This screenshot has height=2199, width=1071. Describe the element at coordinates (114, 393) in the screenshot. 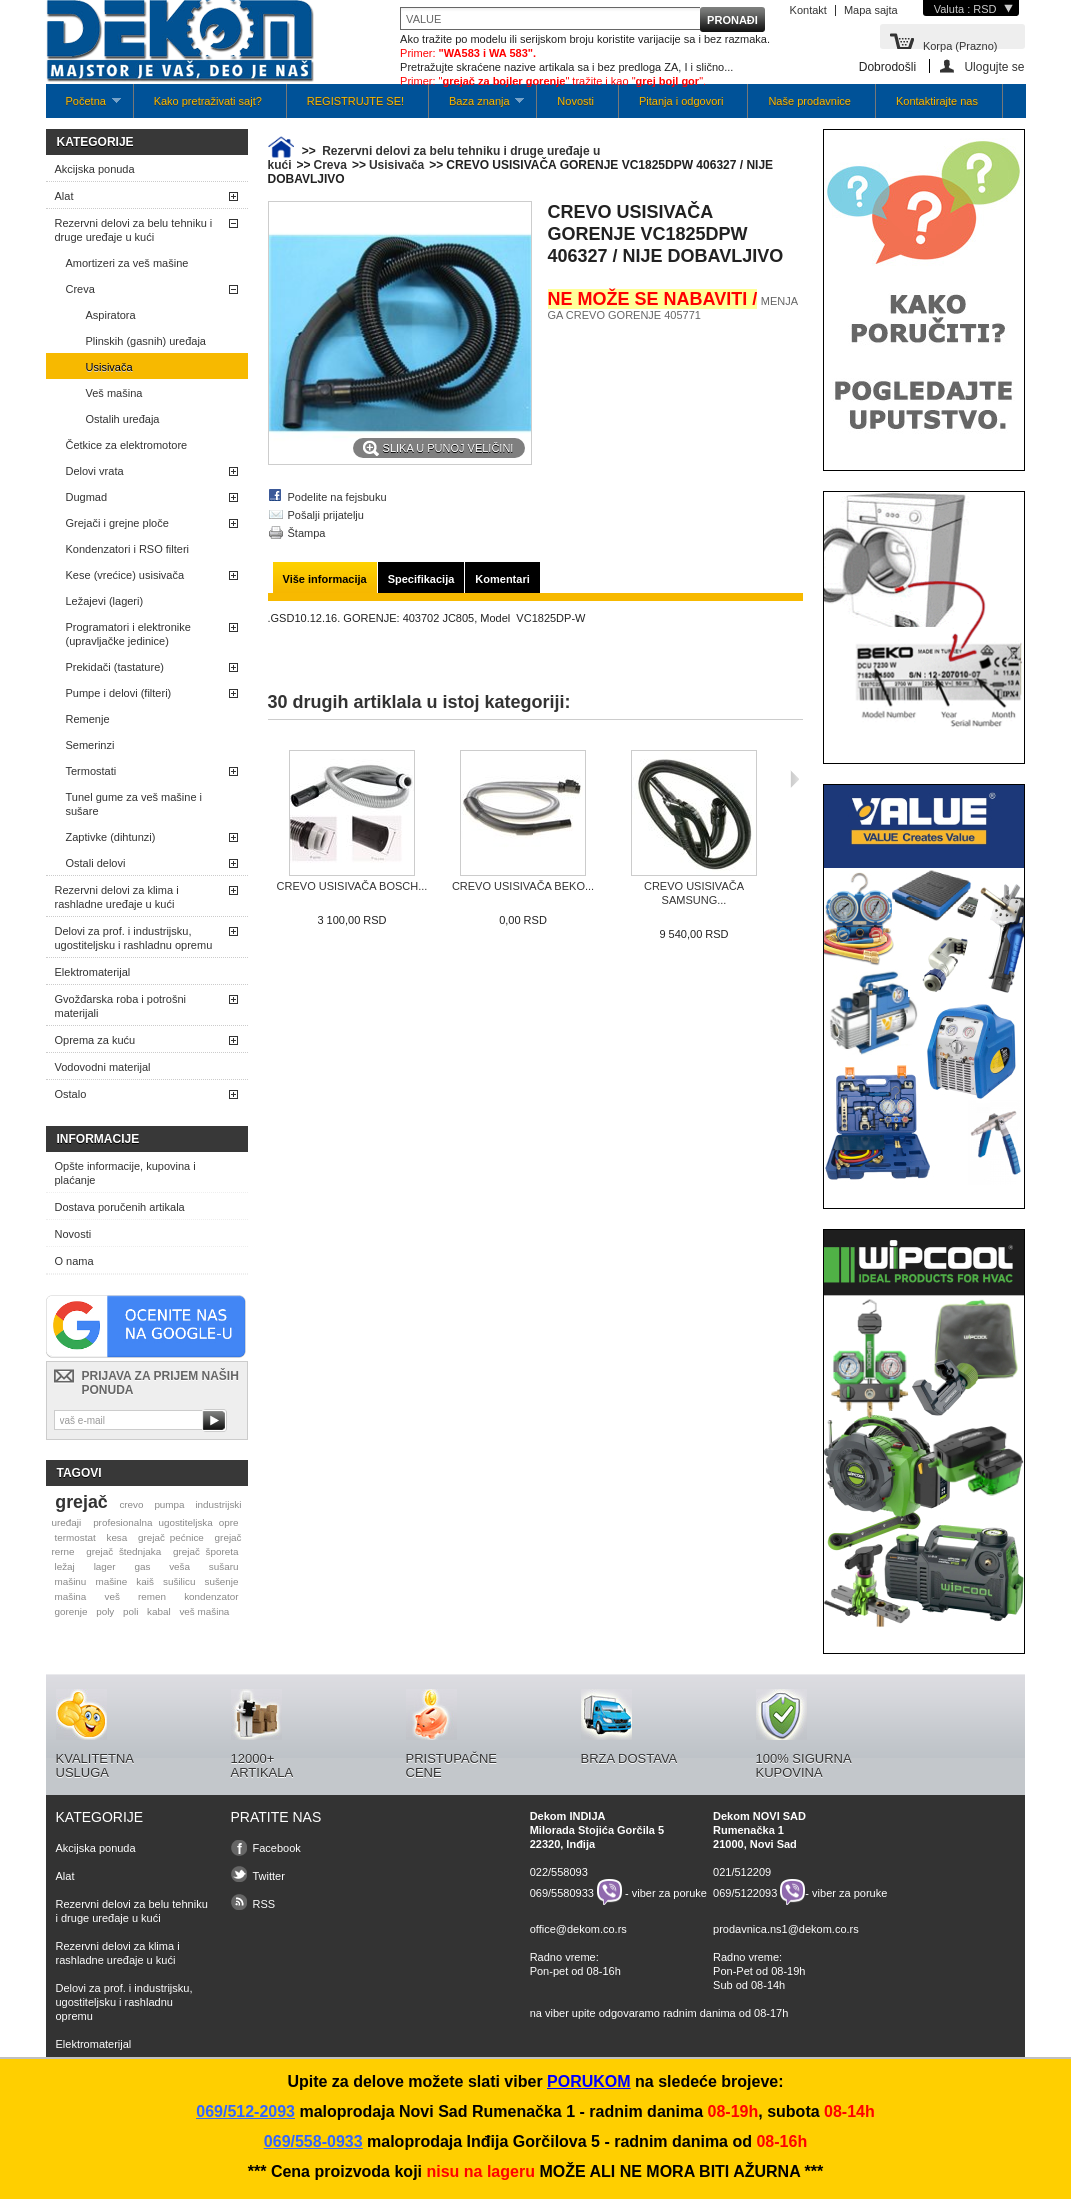

I see `Veš mašina` at that location.